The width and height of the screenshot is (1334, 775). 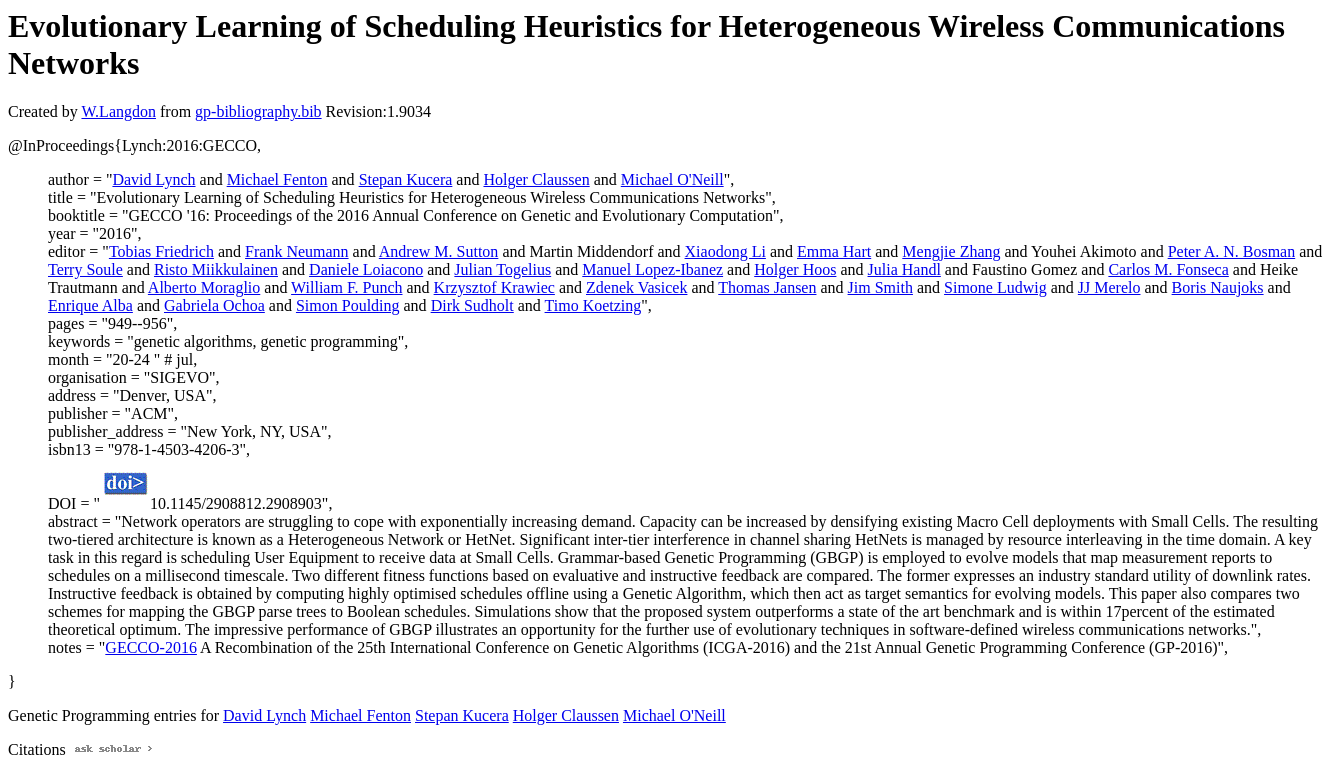 What do you see at coordinates (366, 269) in the screenshot?
I see `Daniele Loiacono` at bounding box center [366, 269].